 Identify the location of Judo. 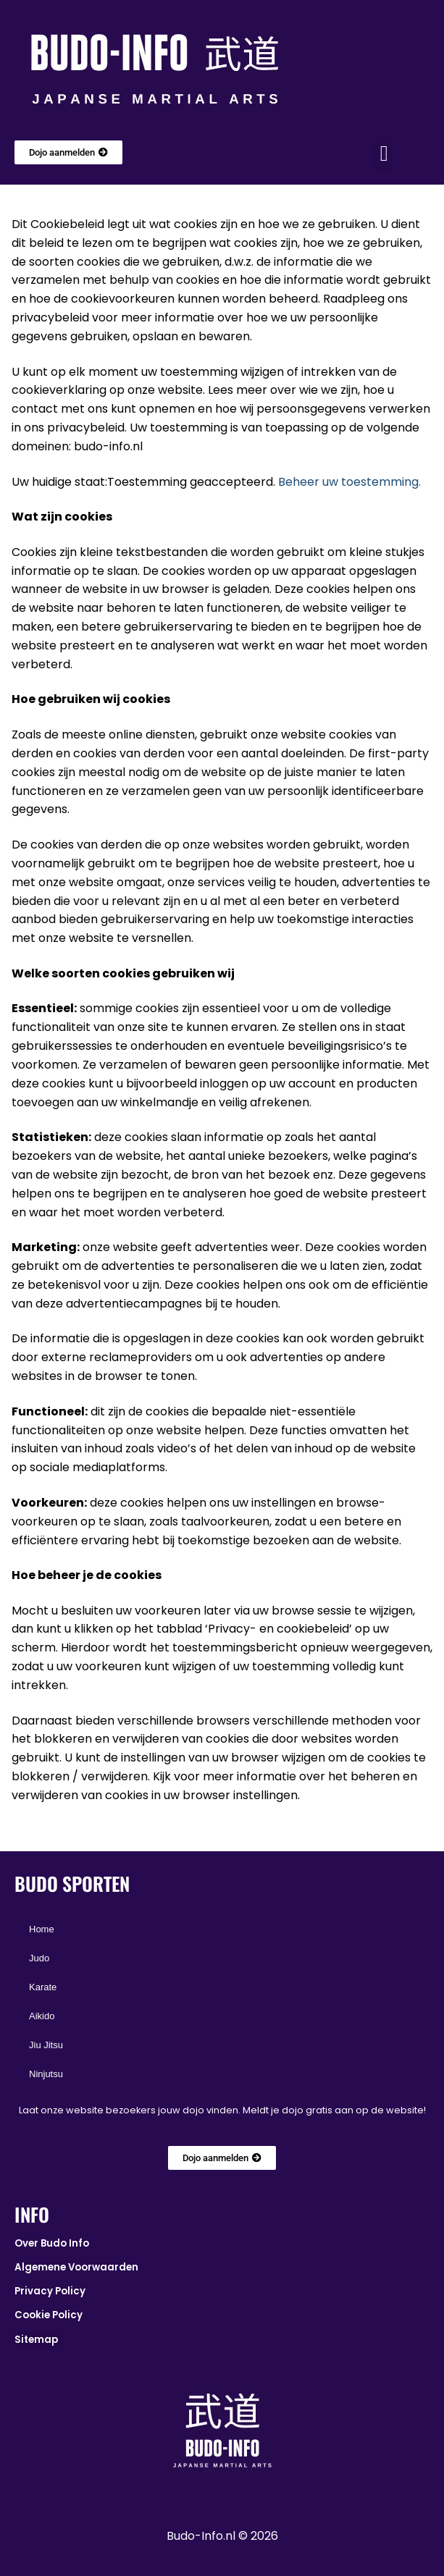
(39, 1958).